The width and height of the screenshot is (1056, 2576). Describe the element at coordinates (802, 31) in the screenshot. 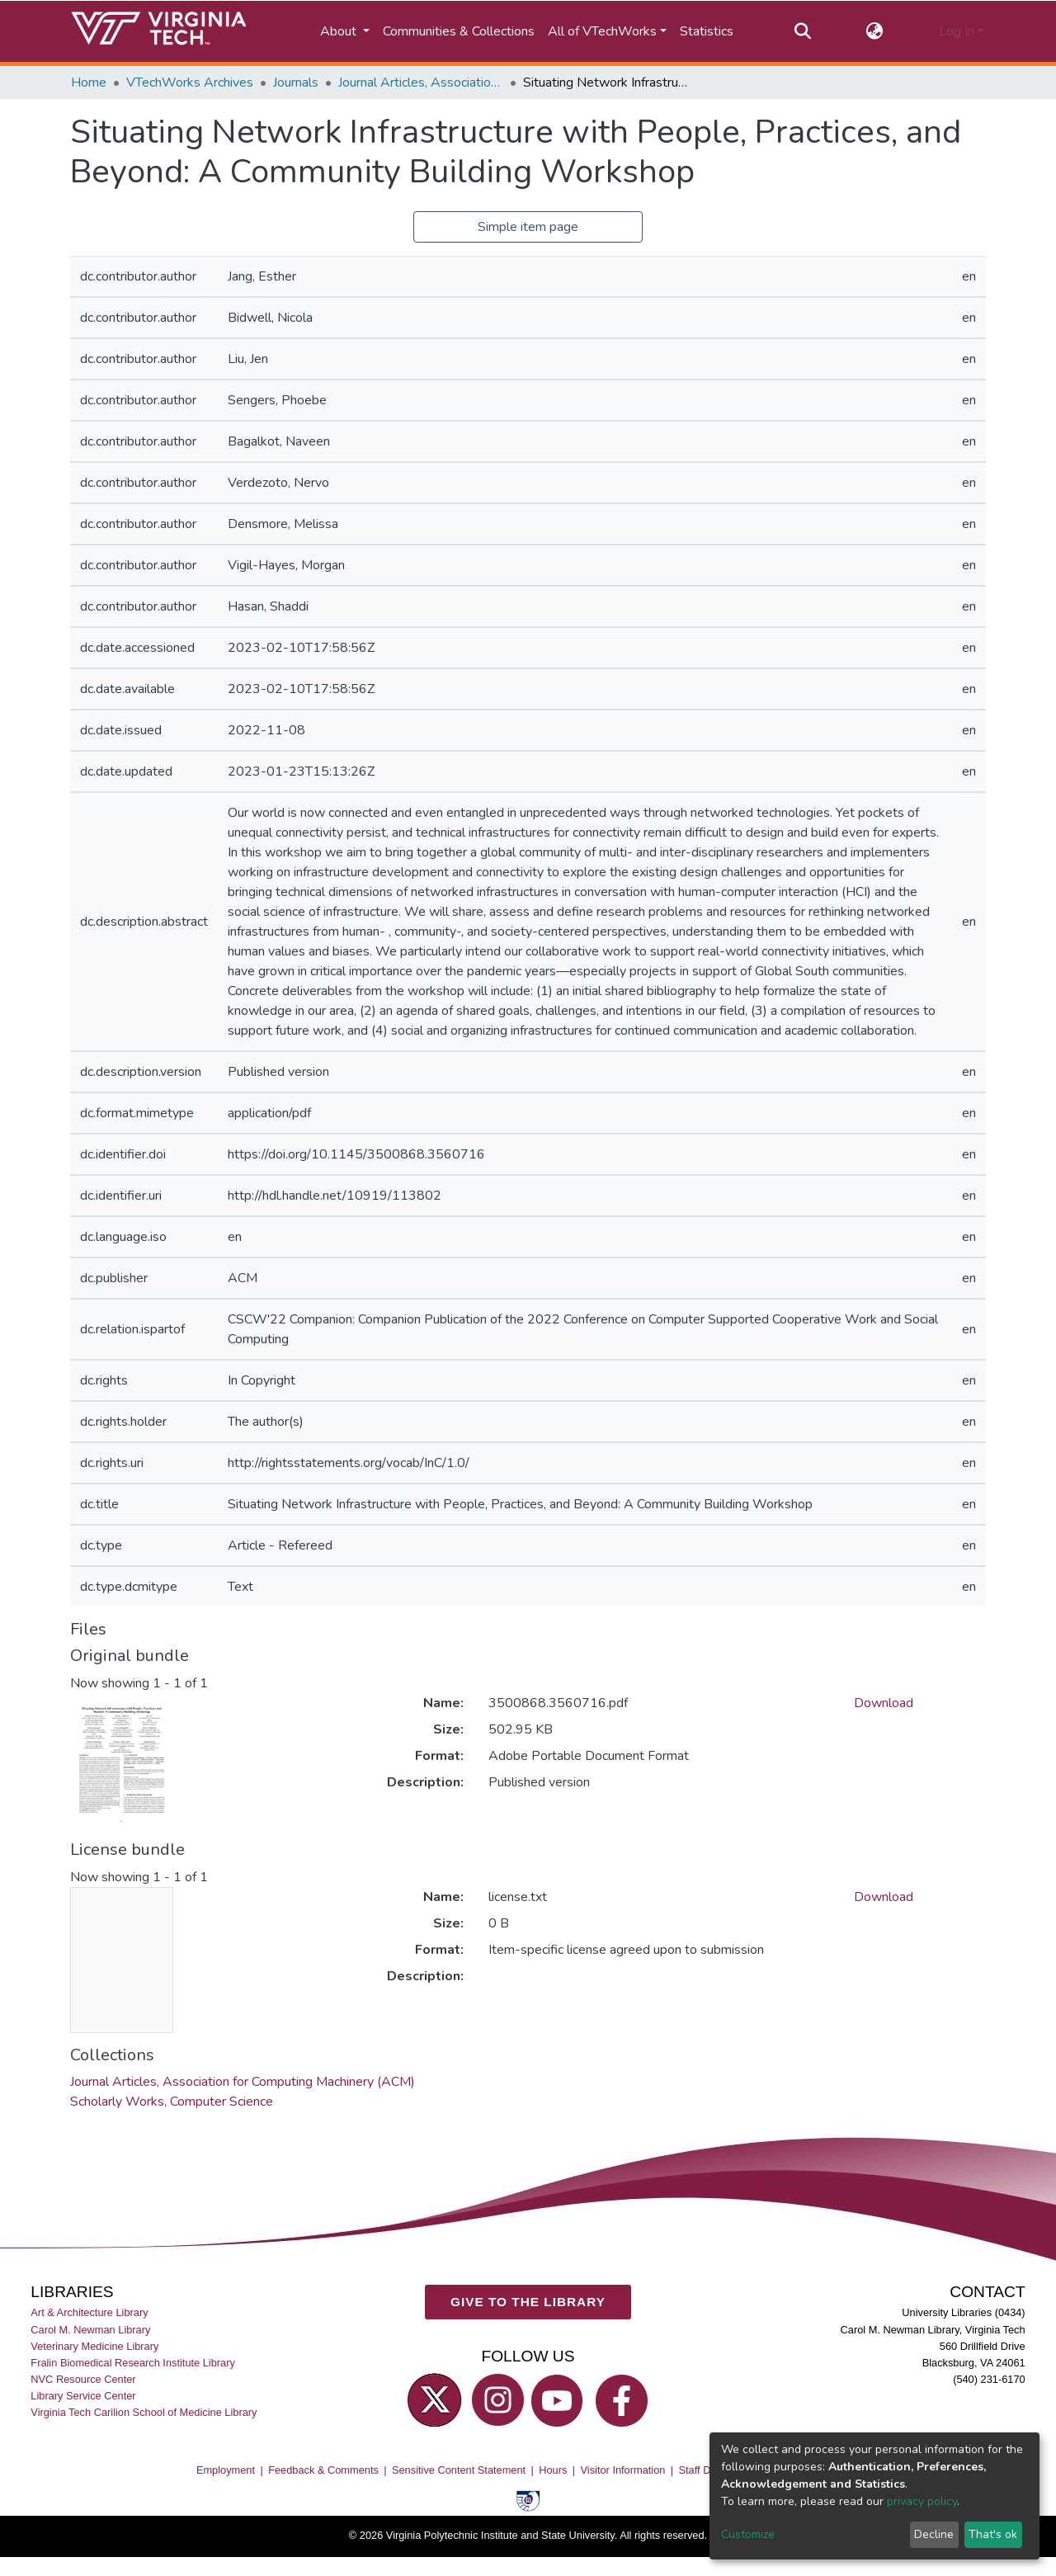

I see `[Submit search]` at that location.